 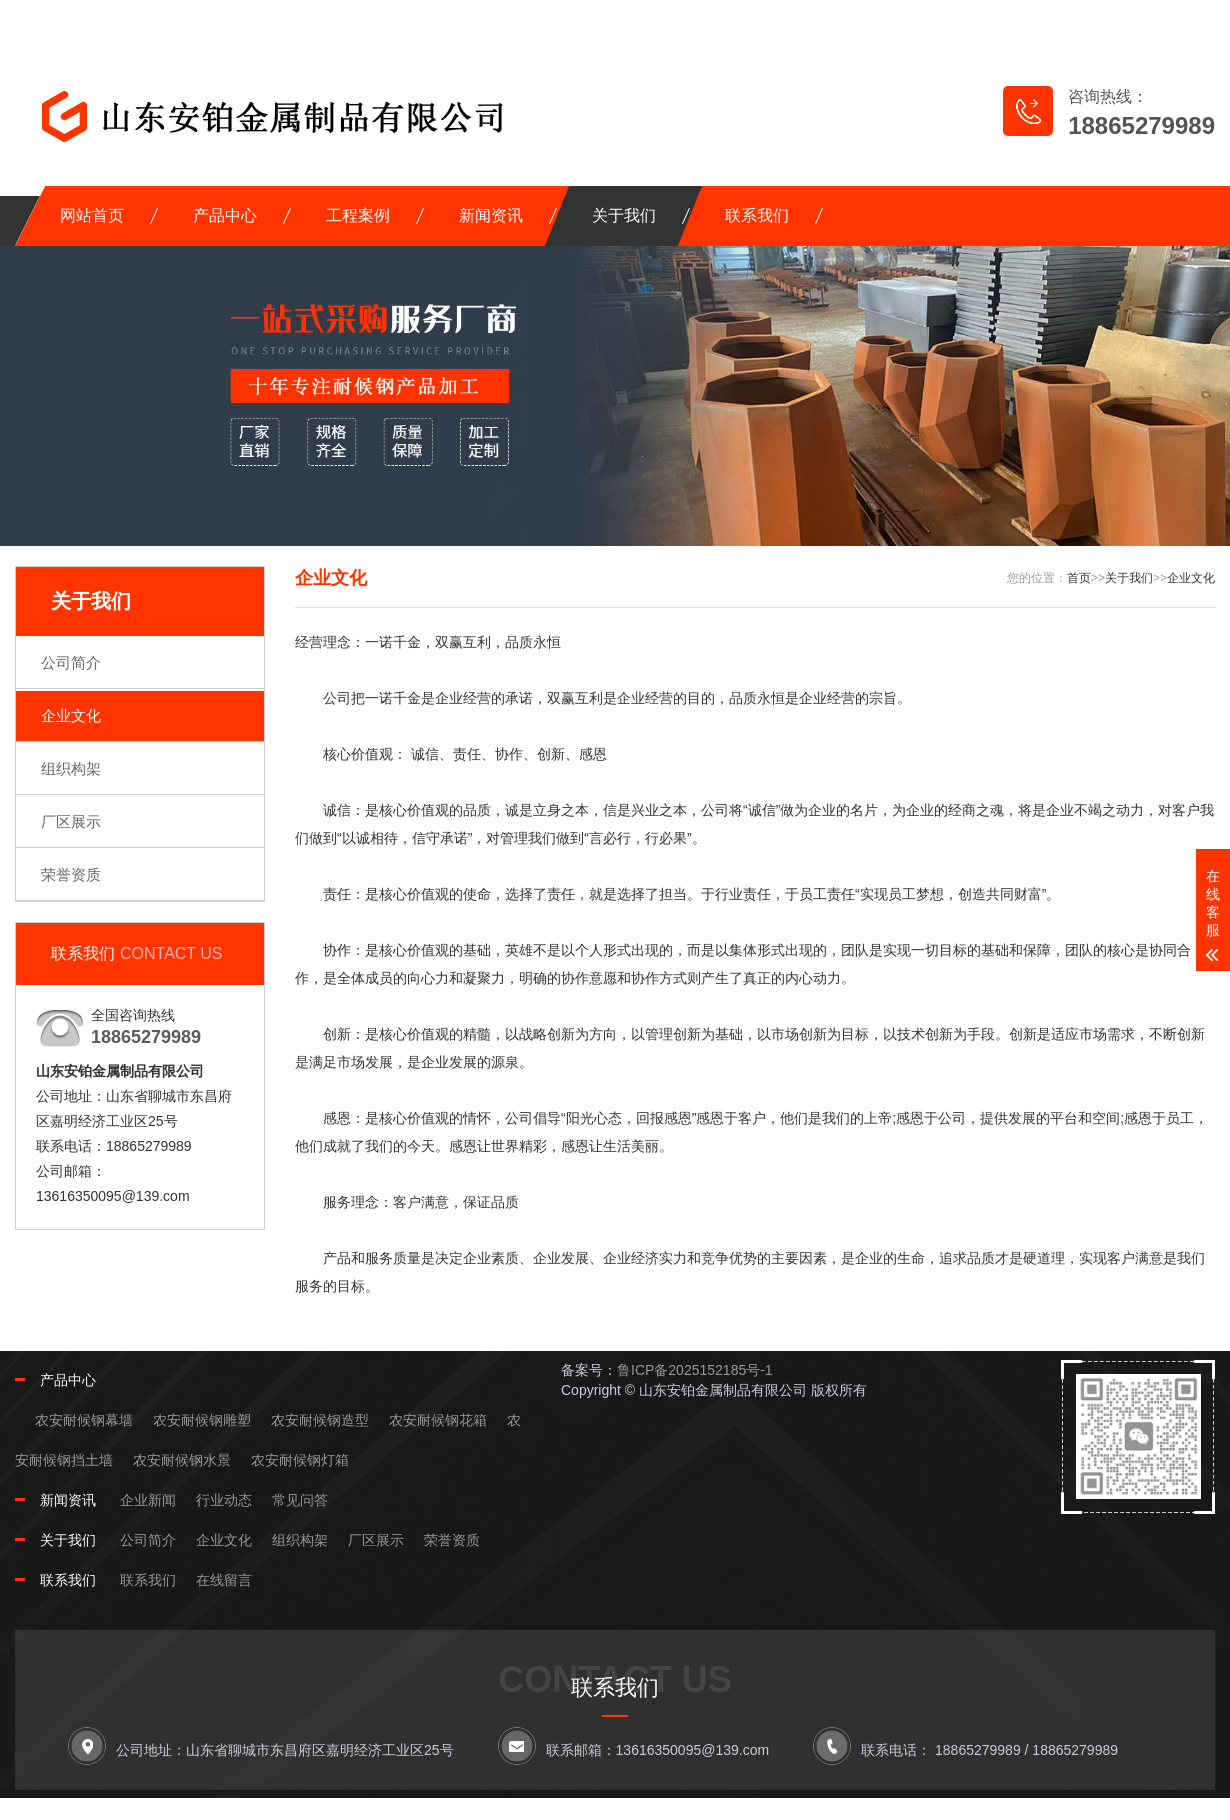 What do you see at coordinates (1079, 578) in the screenshot?
I see `首页` at bounding box center [1079, 578].